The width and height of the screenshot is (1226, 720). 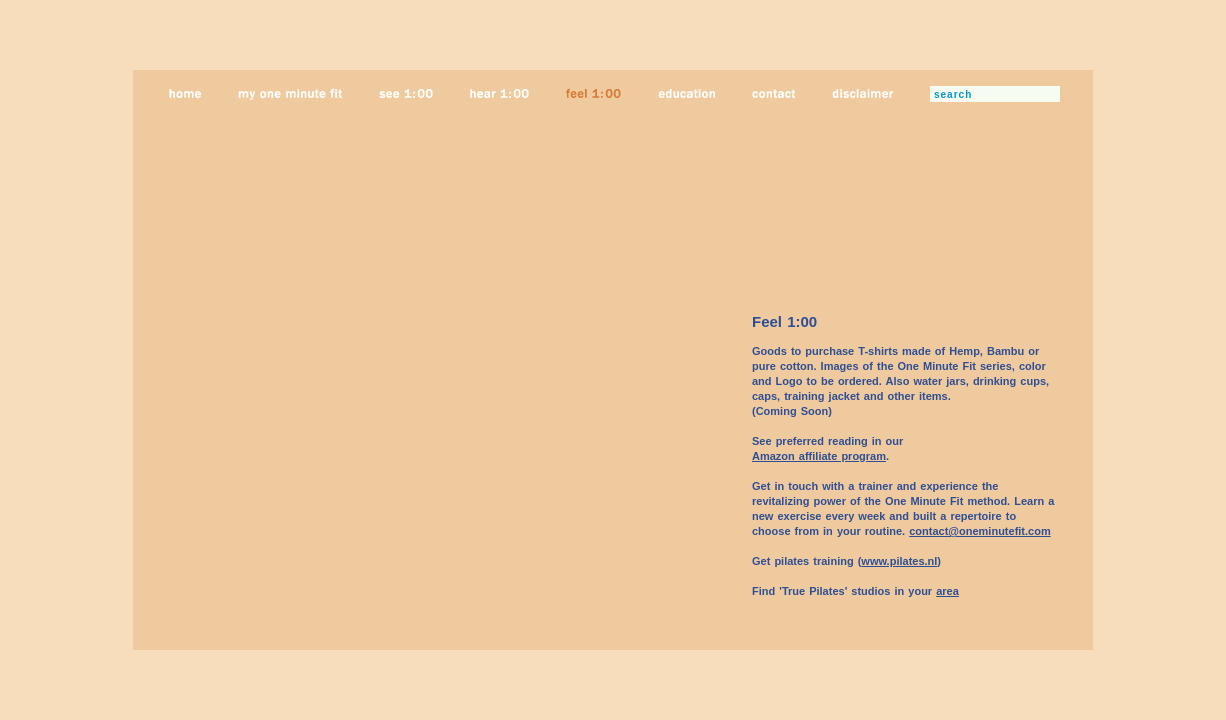 What do you see at coordinates (899, 561) in the screenshot?
I see `www.pilates.nl` at bounding box center [899, 561].